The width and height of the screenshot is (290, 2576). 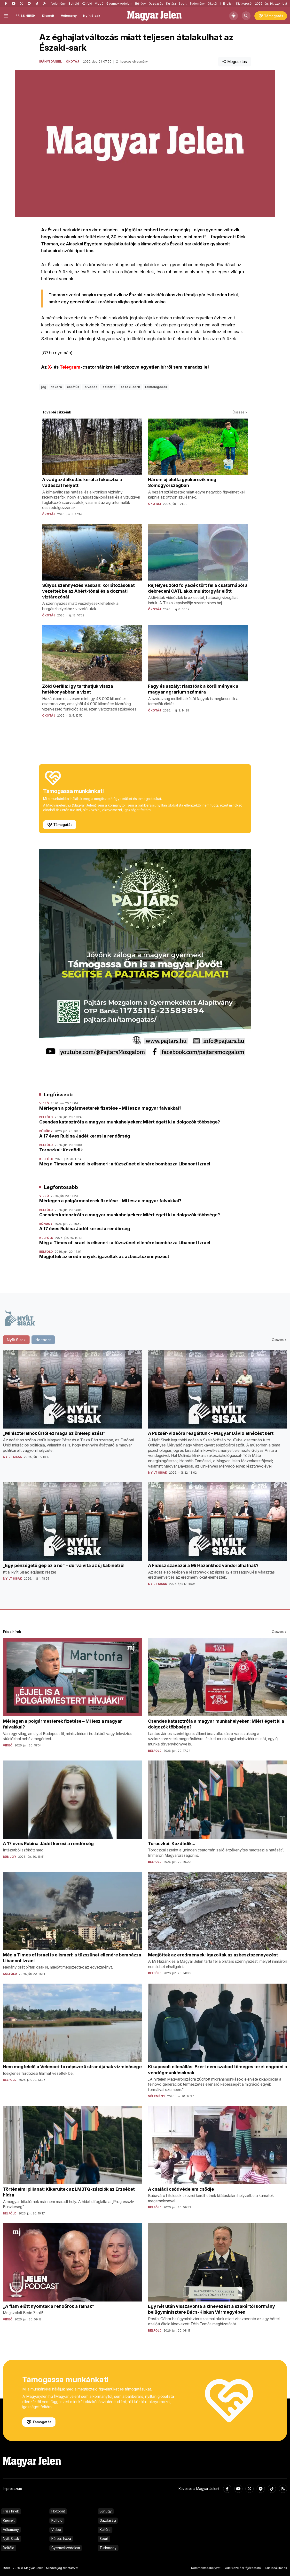 I want to click on Kárpát-haza, so click(x=61, y=2538).